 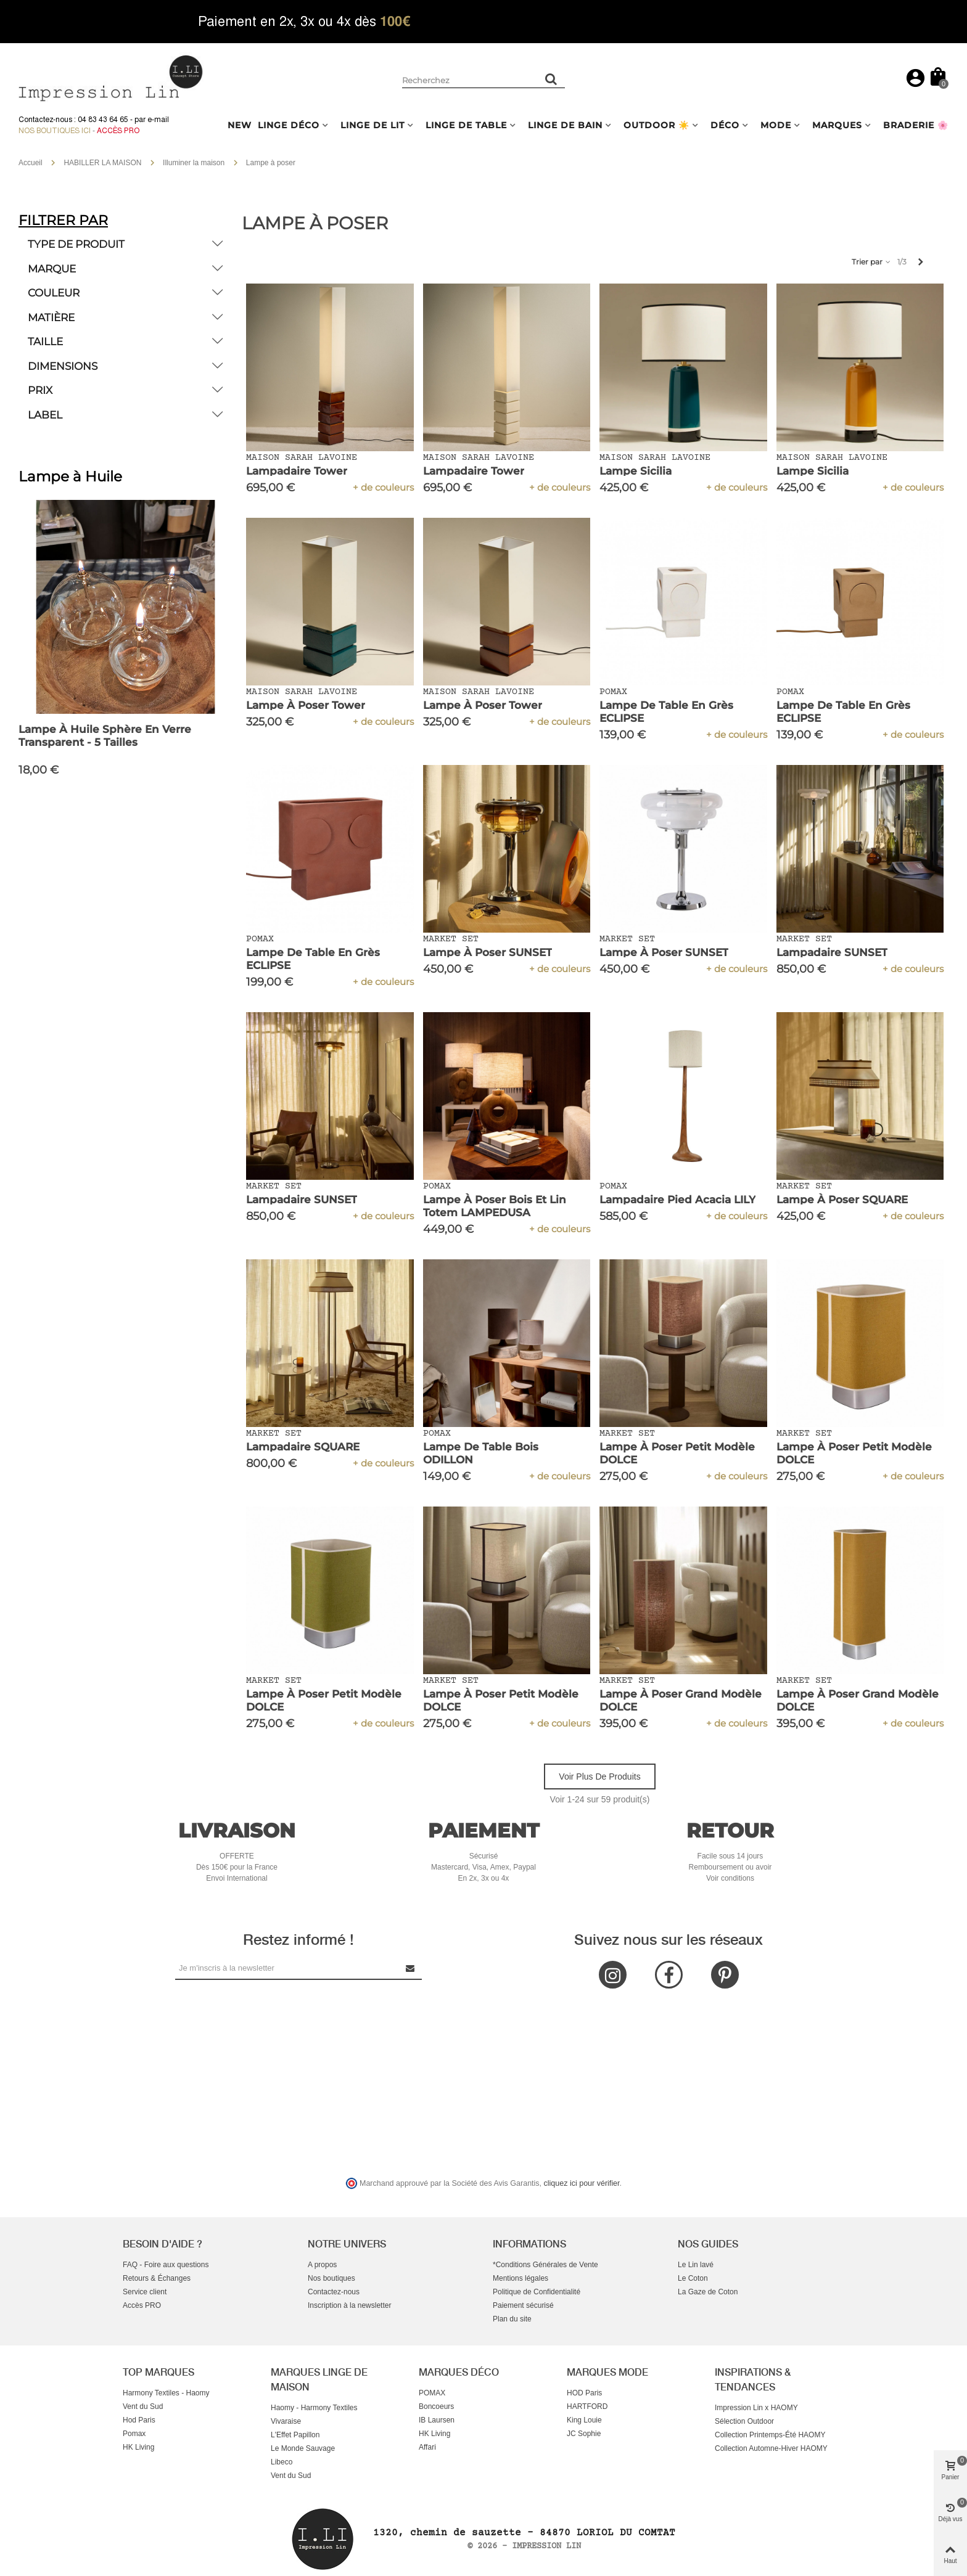 I want to click on LINGE DE LIT, so click(x=372, y=125).